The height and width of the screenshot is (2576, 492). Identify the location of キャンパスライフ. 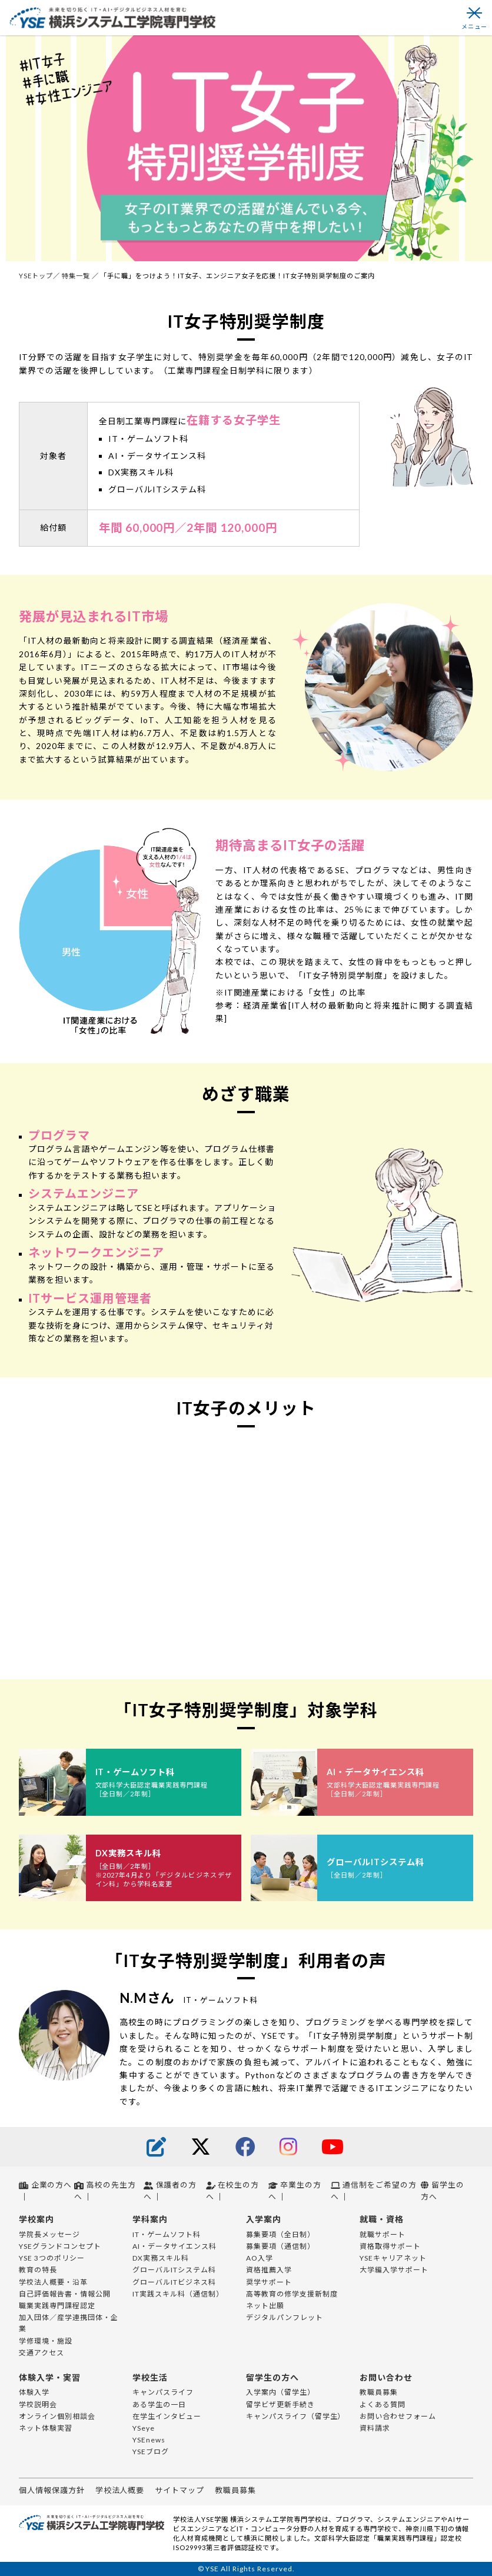
(163, 2392).